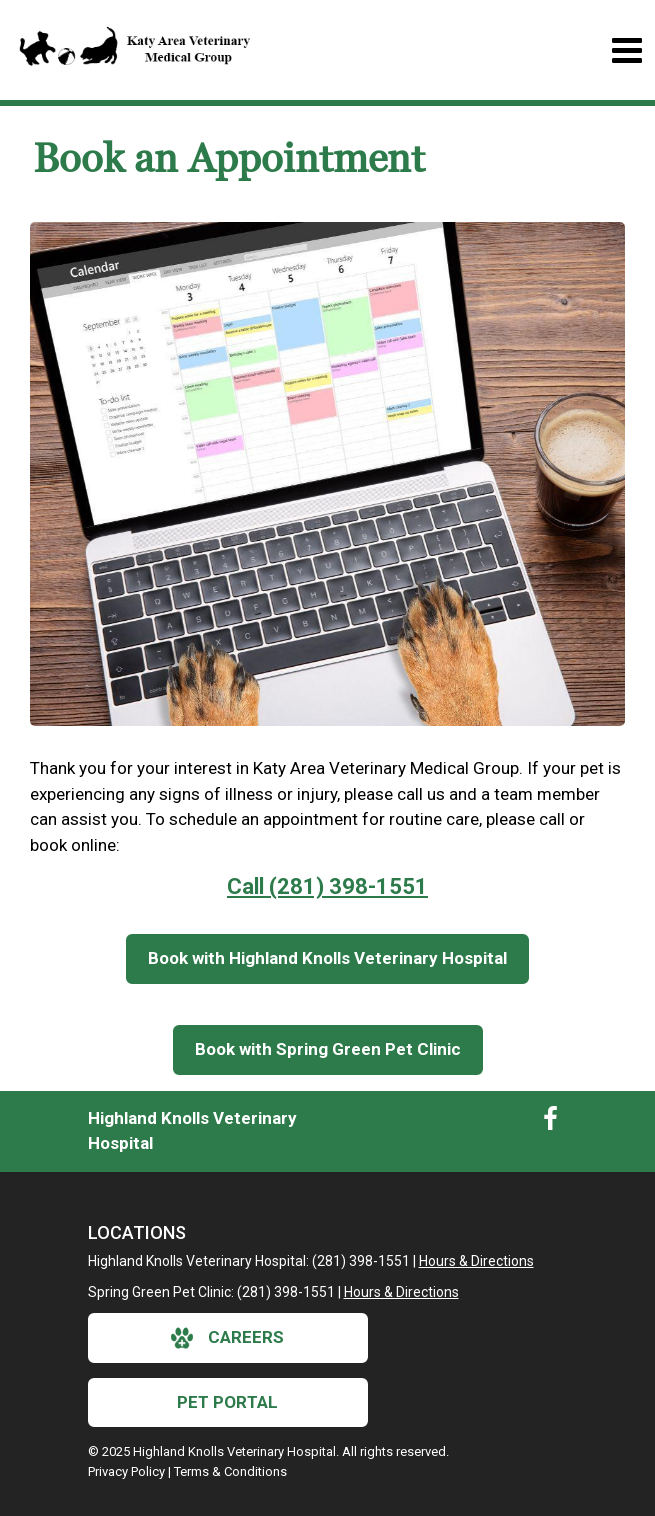 The image size is (655, 1516). What do you see at coordinates (227, 1402) in the screenshot?
I see `Pet Portal` at bounding box center [227, 1402].